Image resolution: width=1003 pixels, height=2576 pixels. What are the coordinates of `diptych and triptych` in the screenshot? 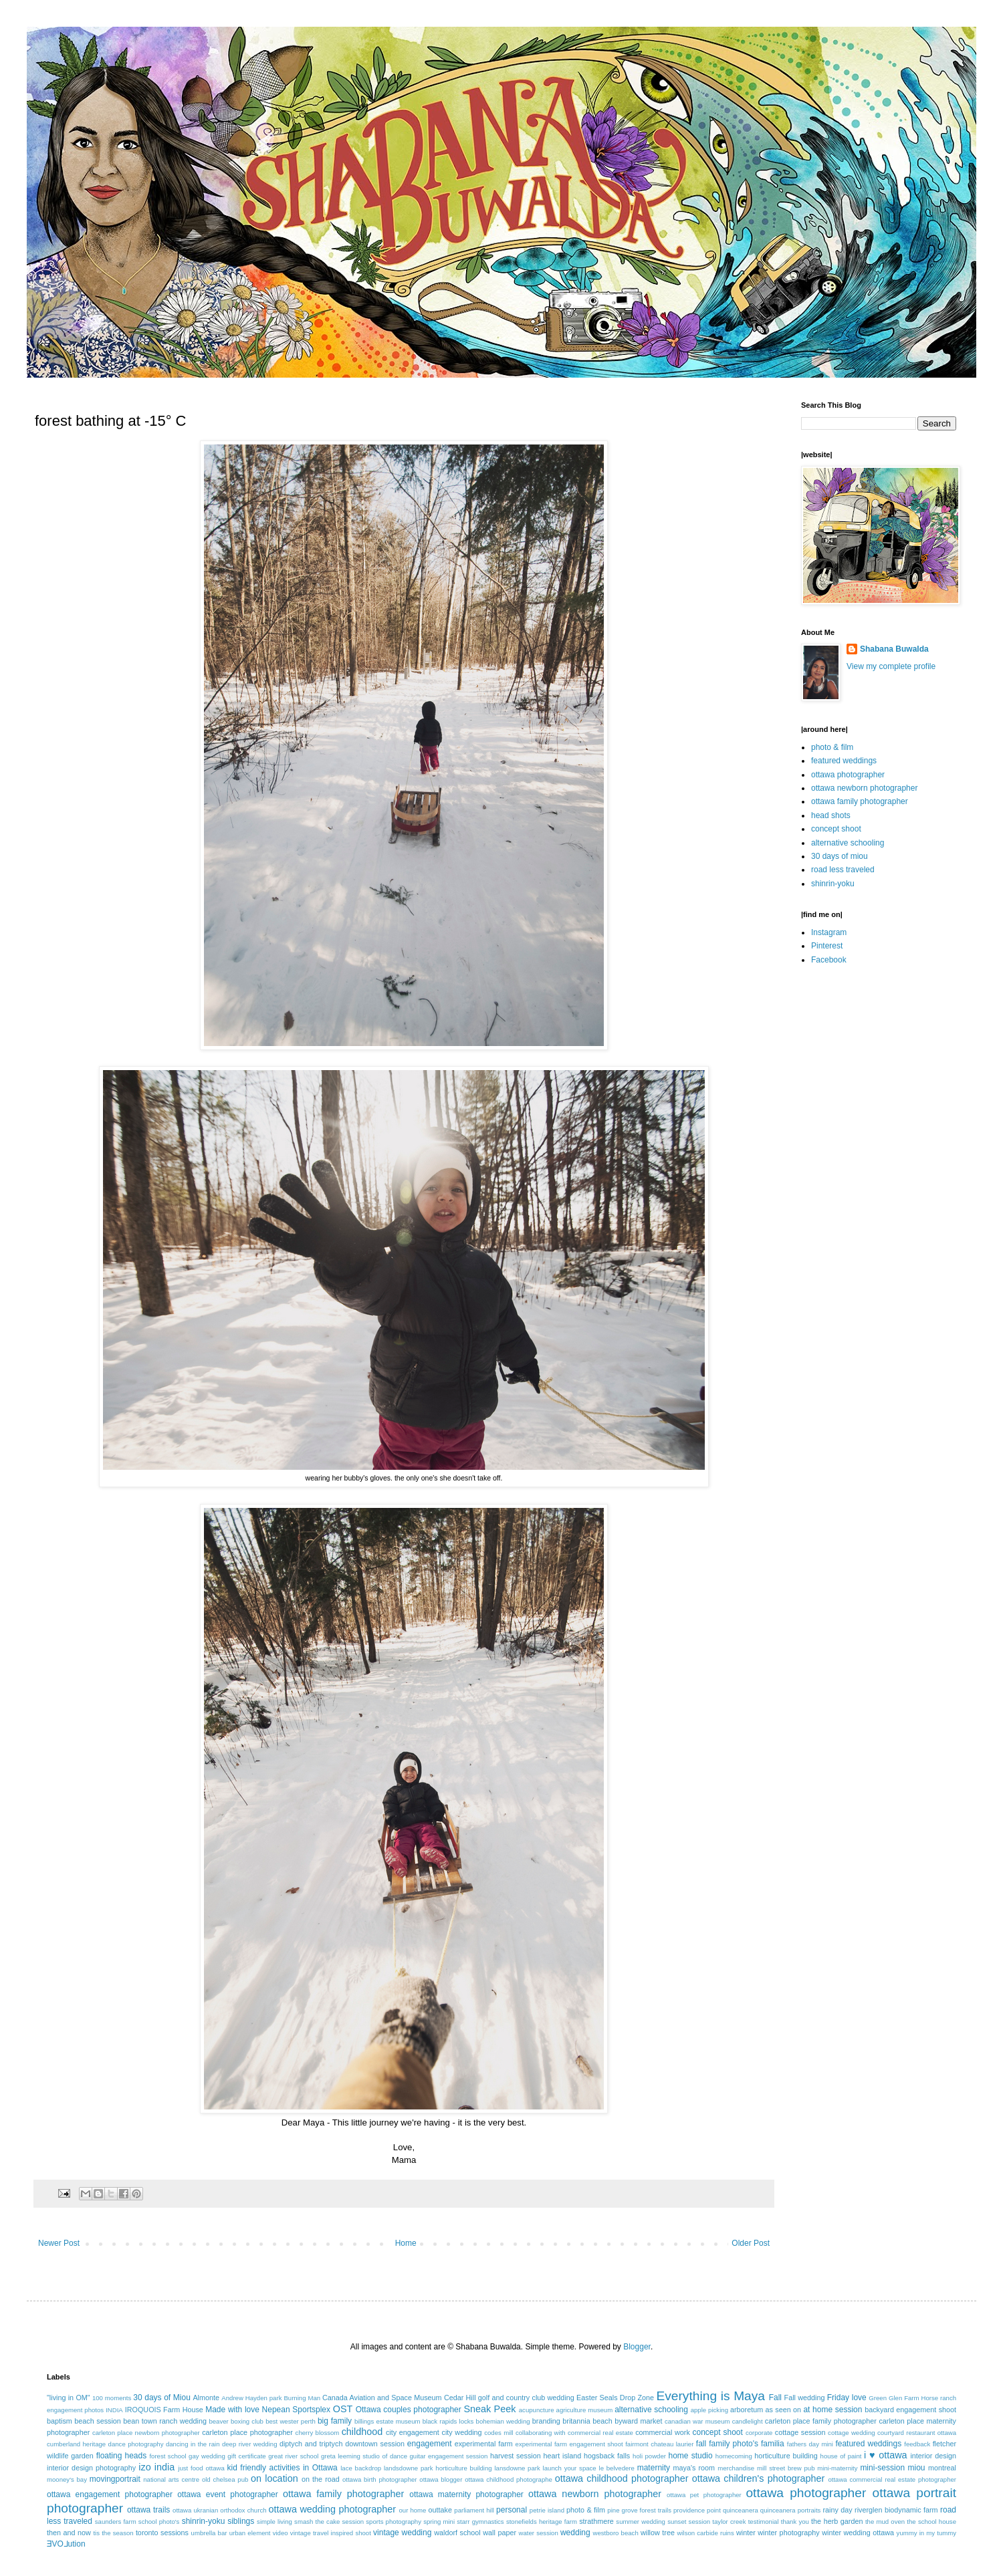 It's located at (311, 2444).